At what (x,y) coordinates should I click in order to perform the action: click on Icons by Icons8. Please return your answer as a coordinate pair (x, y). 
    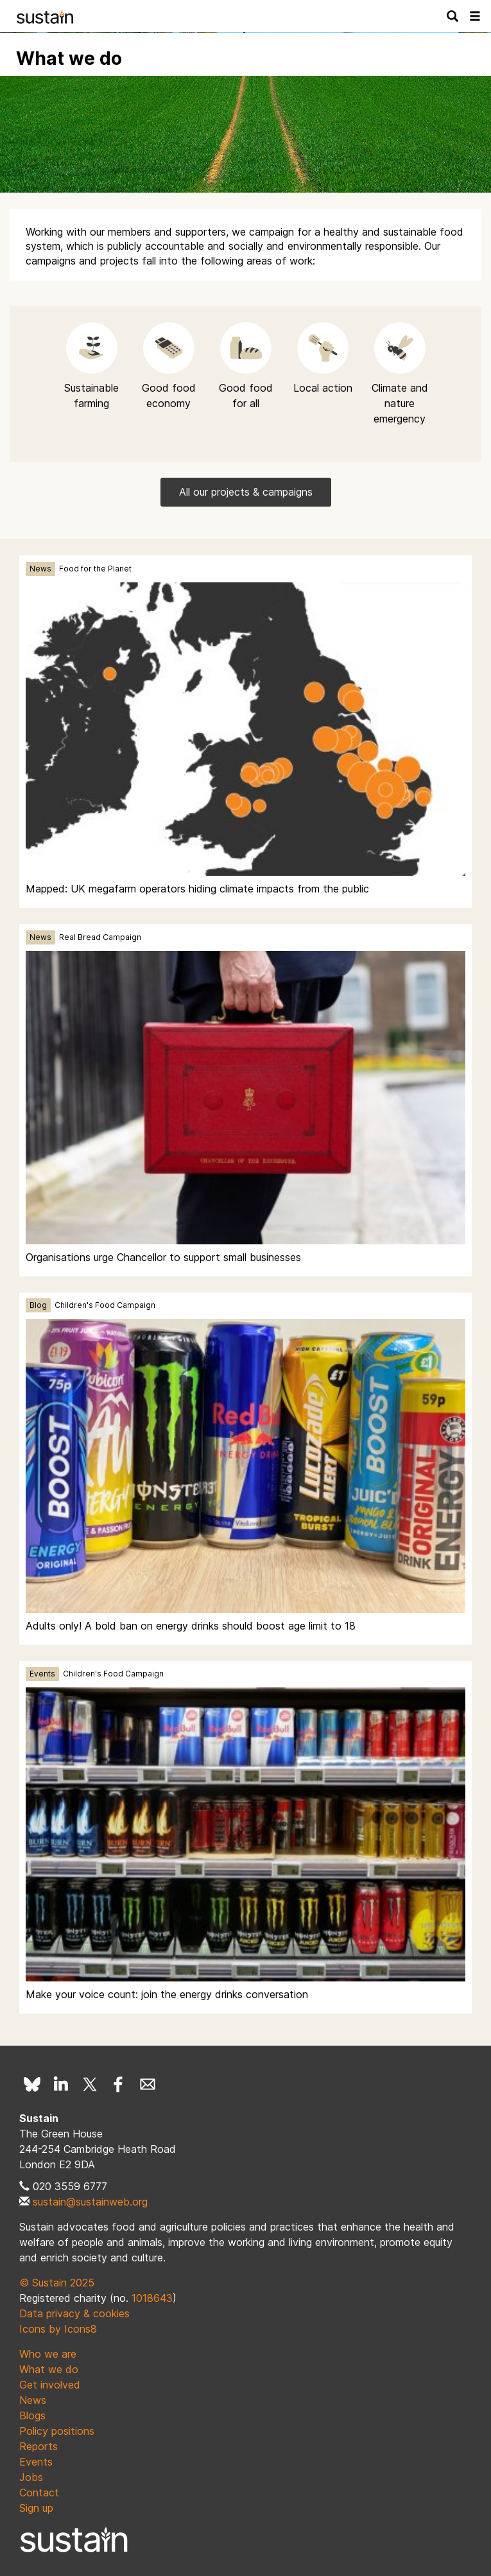
    Looking at the image, I should click on (58, 2328).